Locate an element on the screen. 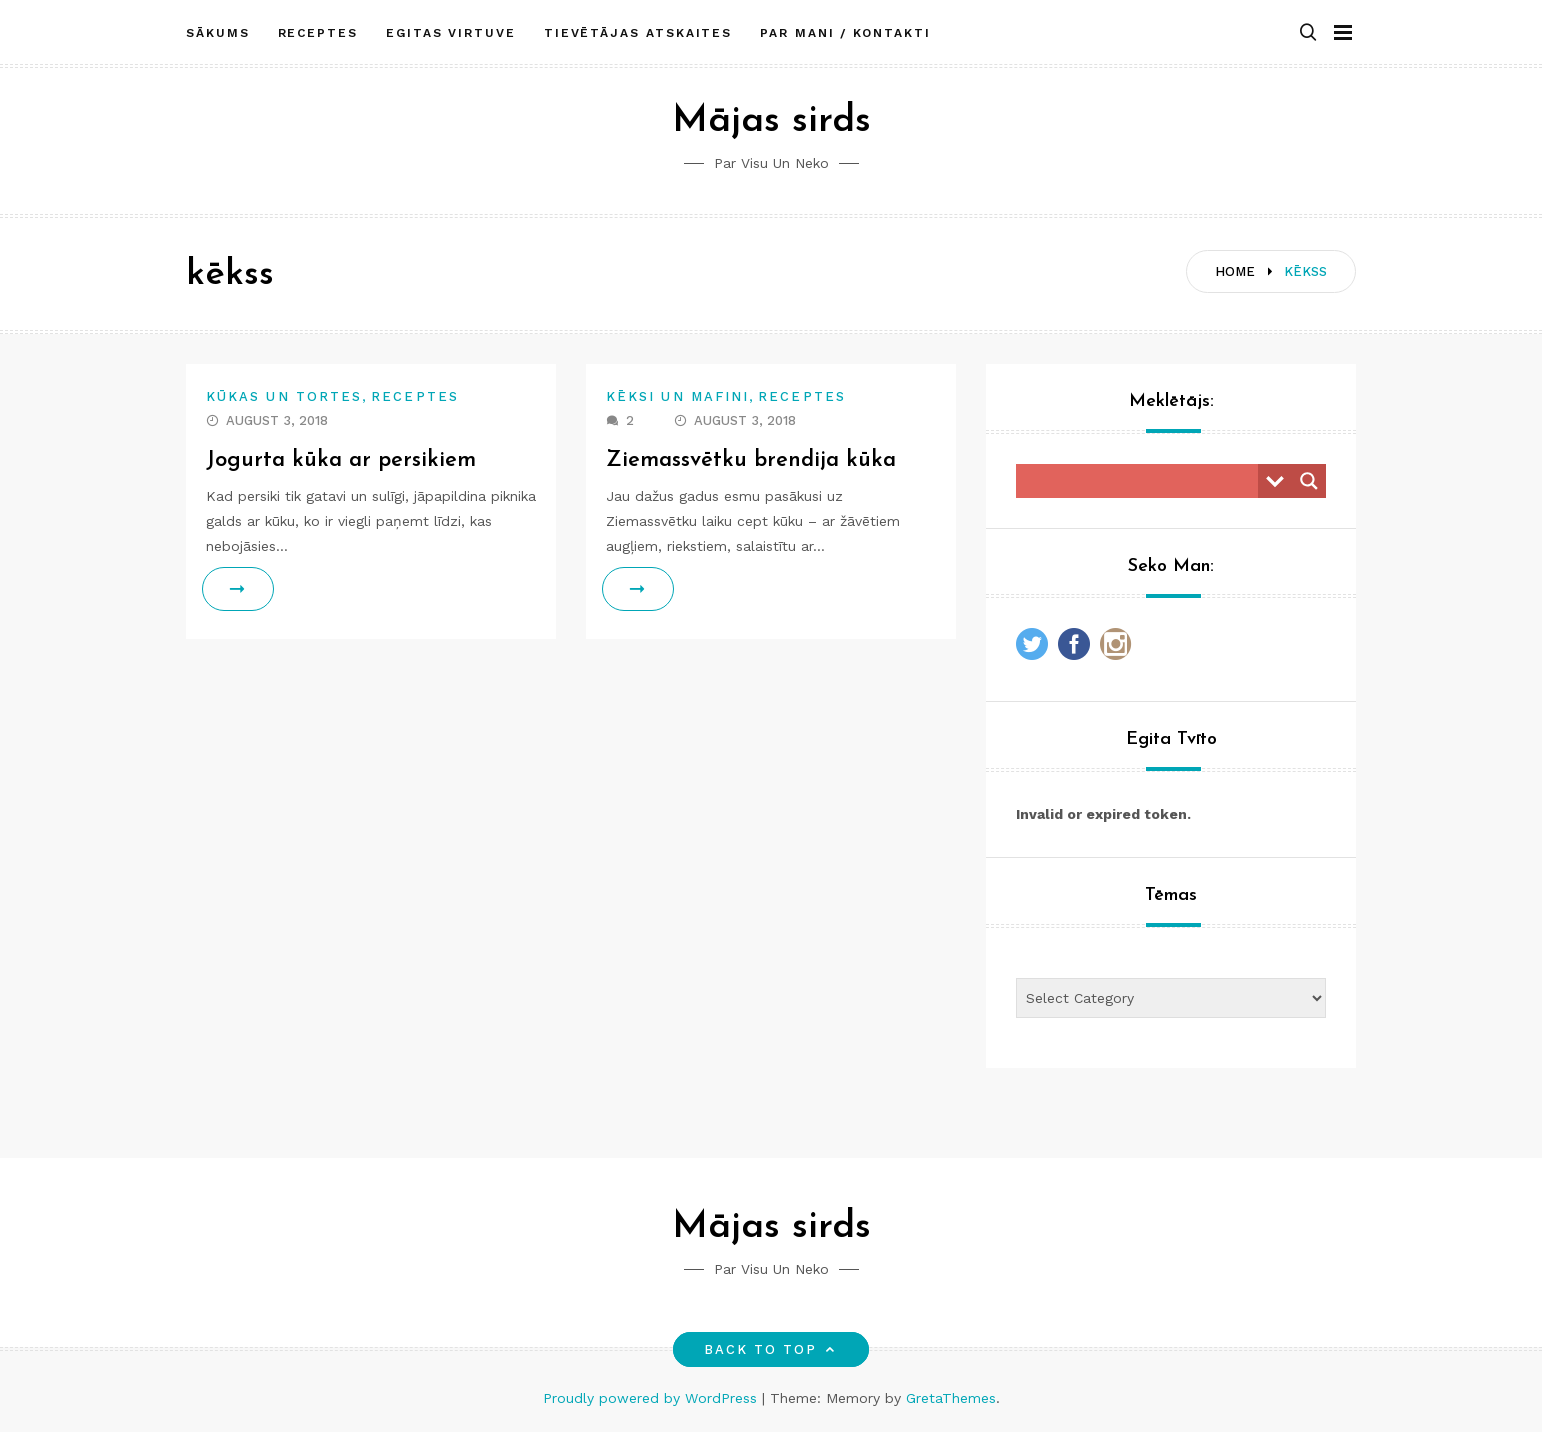 The height and width of the screenshot is (1432, 1542). Receptes is located at coordinates (318, 33).